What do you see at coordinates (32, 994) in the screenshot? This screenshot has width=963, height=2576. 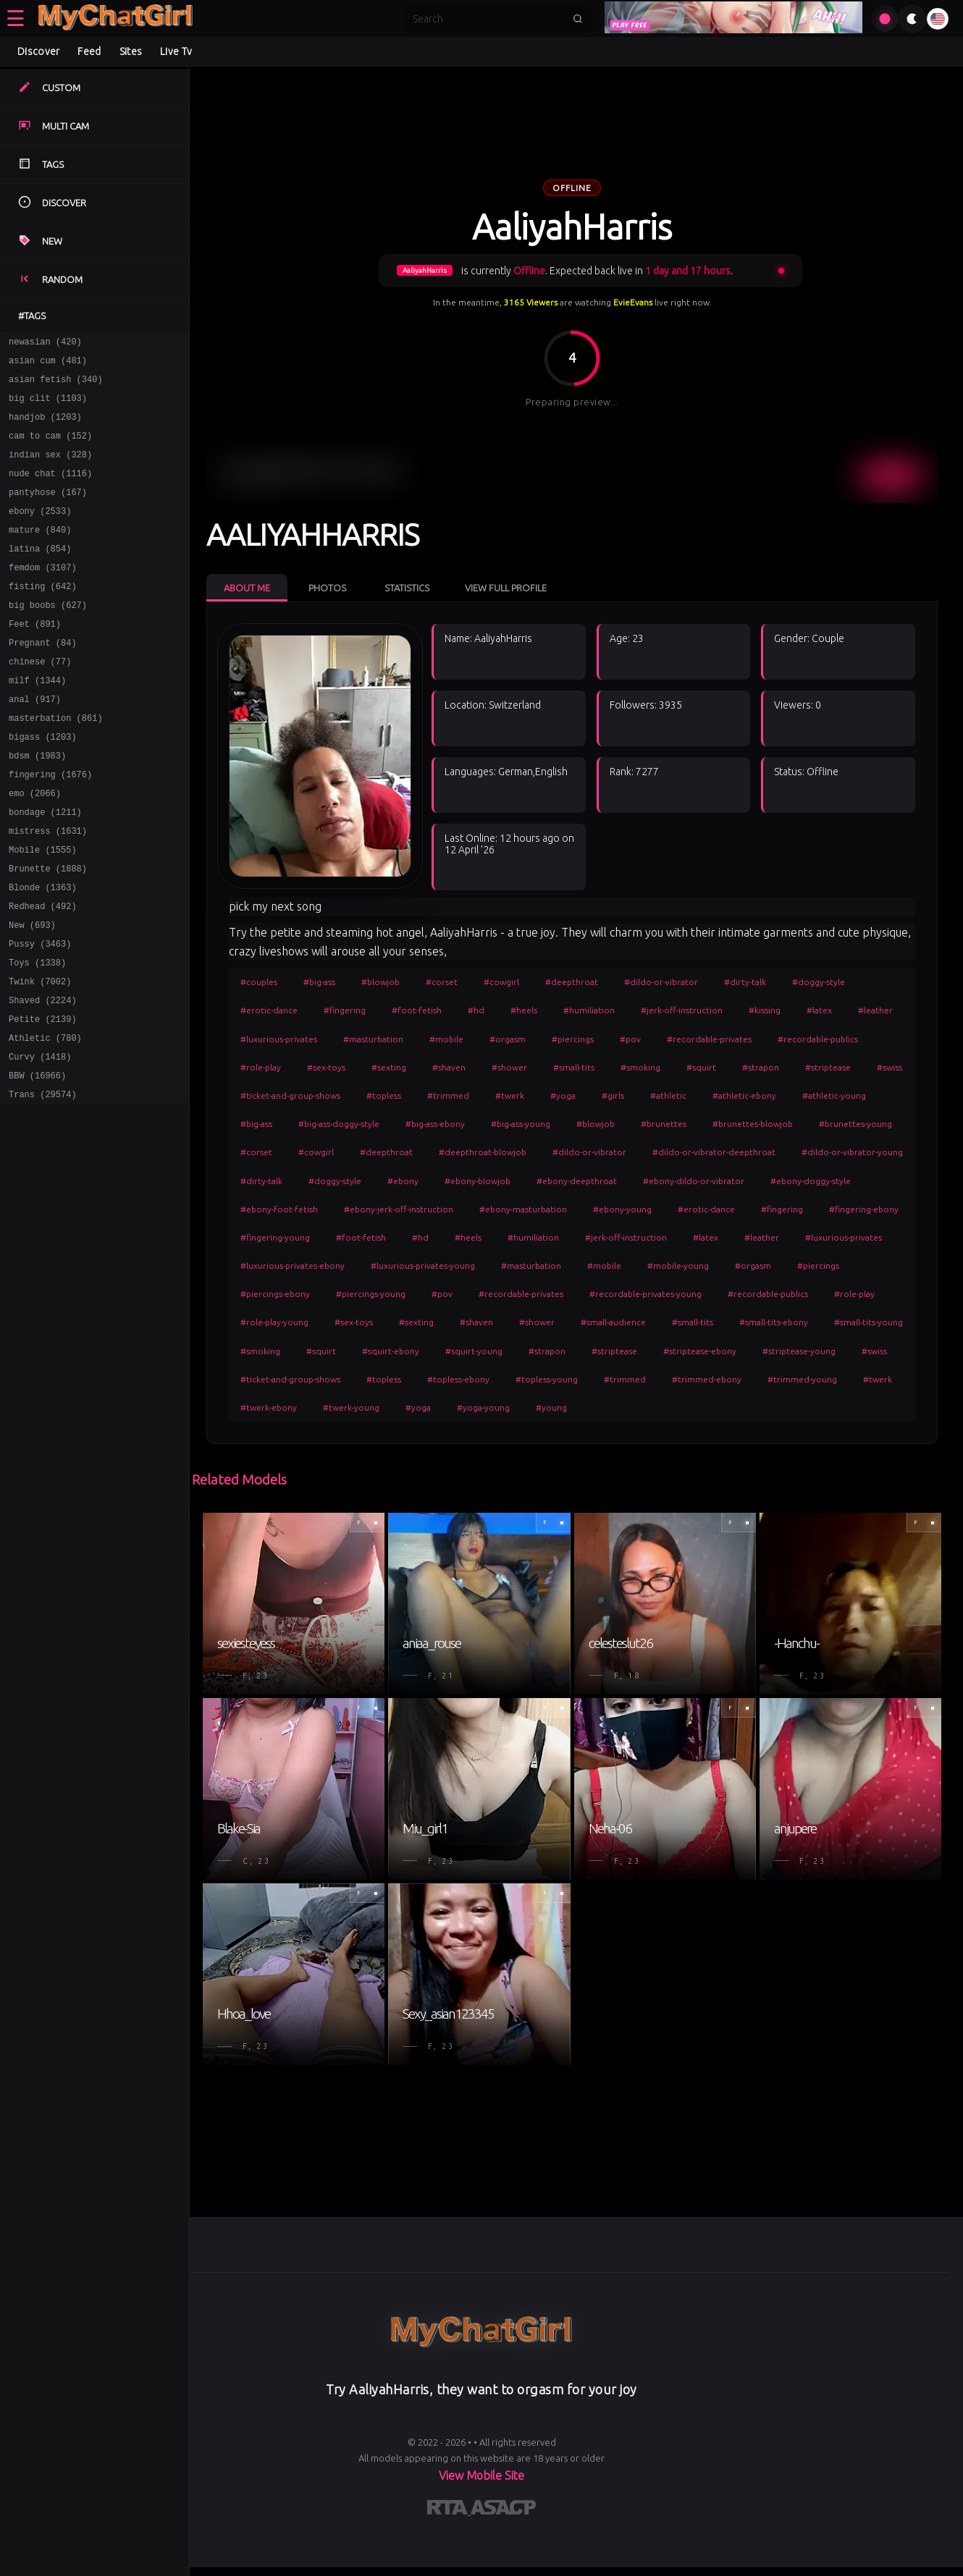 I see `New (693)` at bounding box center [32, 994].